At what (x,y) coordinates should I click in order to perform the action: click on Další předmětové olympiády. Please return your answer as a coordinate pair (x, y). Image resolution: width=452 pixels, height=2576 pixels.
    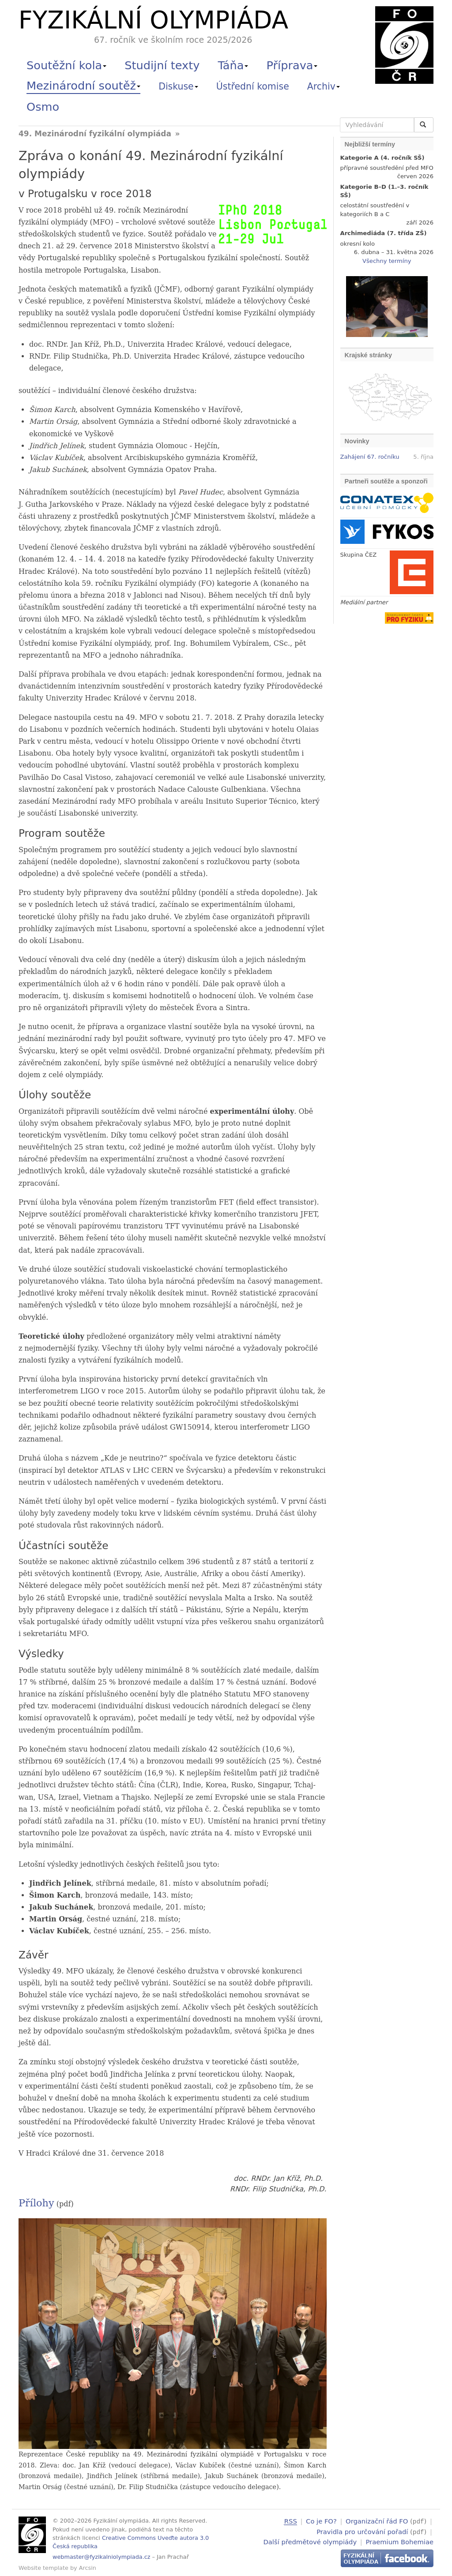
    Looking at the image, I should click on (310, 2541).